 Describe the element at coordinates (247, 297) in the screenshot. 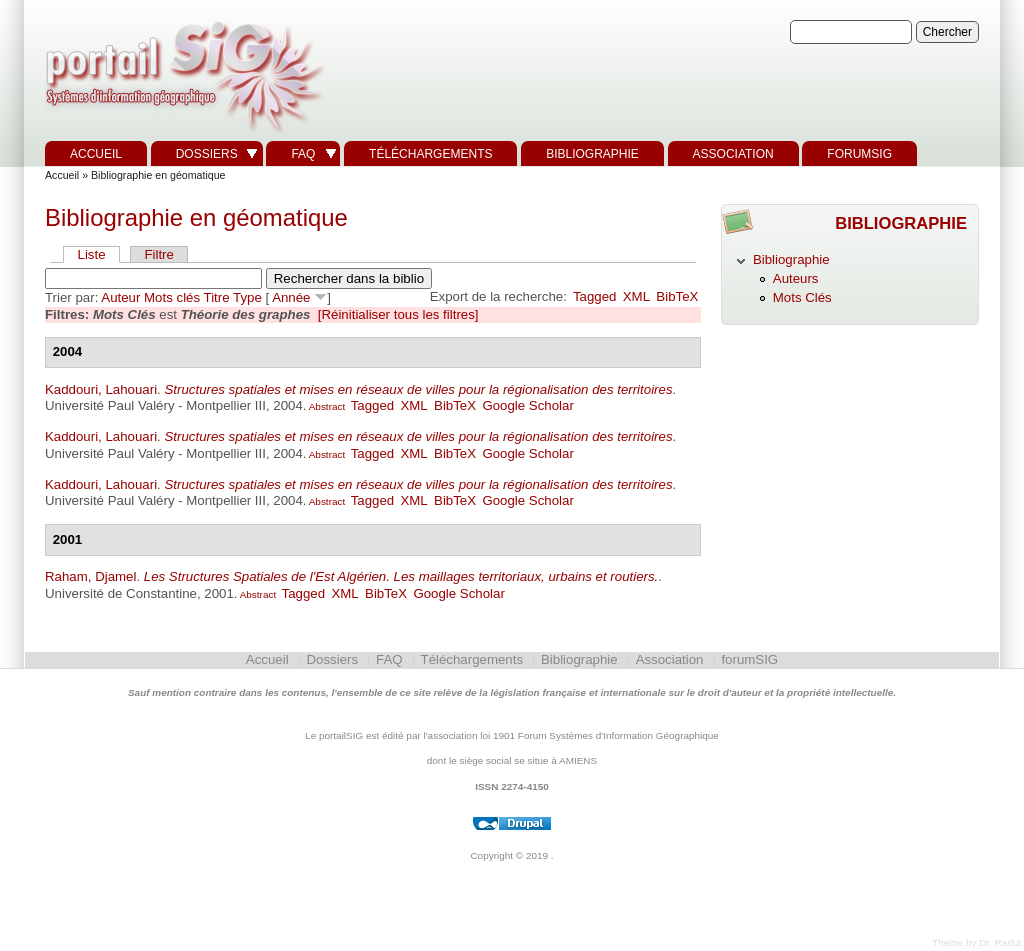

I see `Type` at that location.